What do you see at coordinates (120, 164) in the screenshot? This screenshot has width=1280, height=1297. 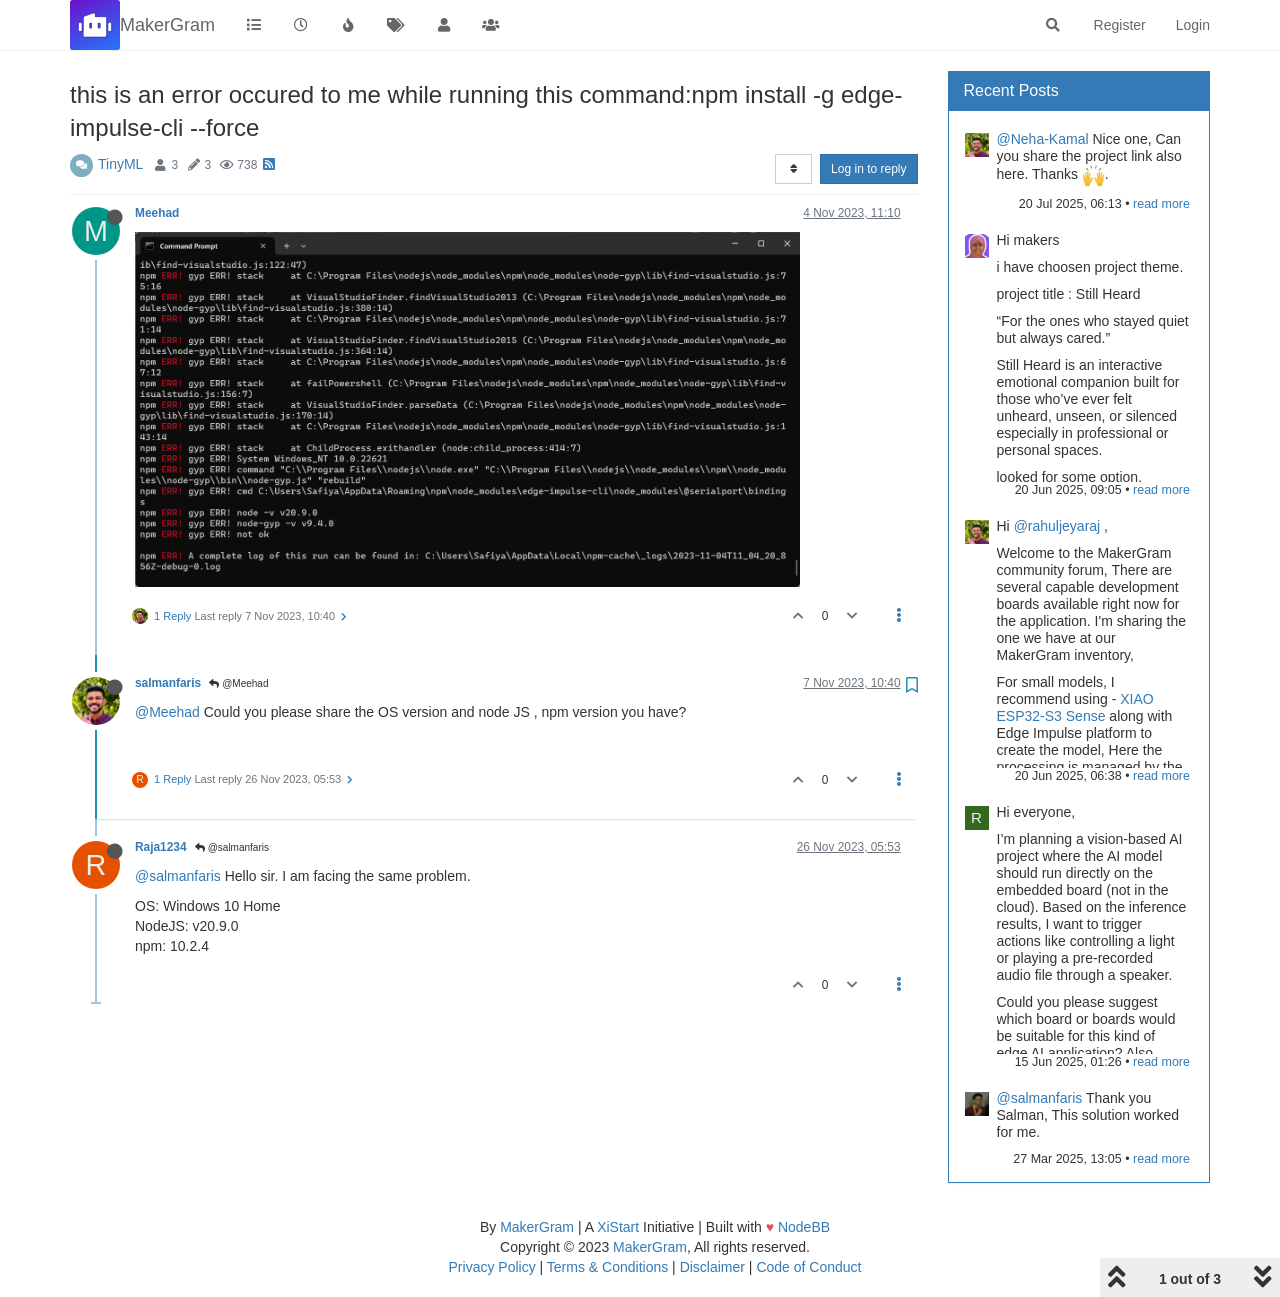 I see `TinyML` at bounding box center [120, 164].